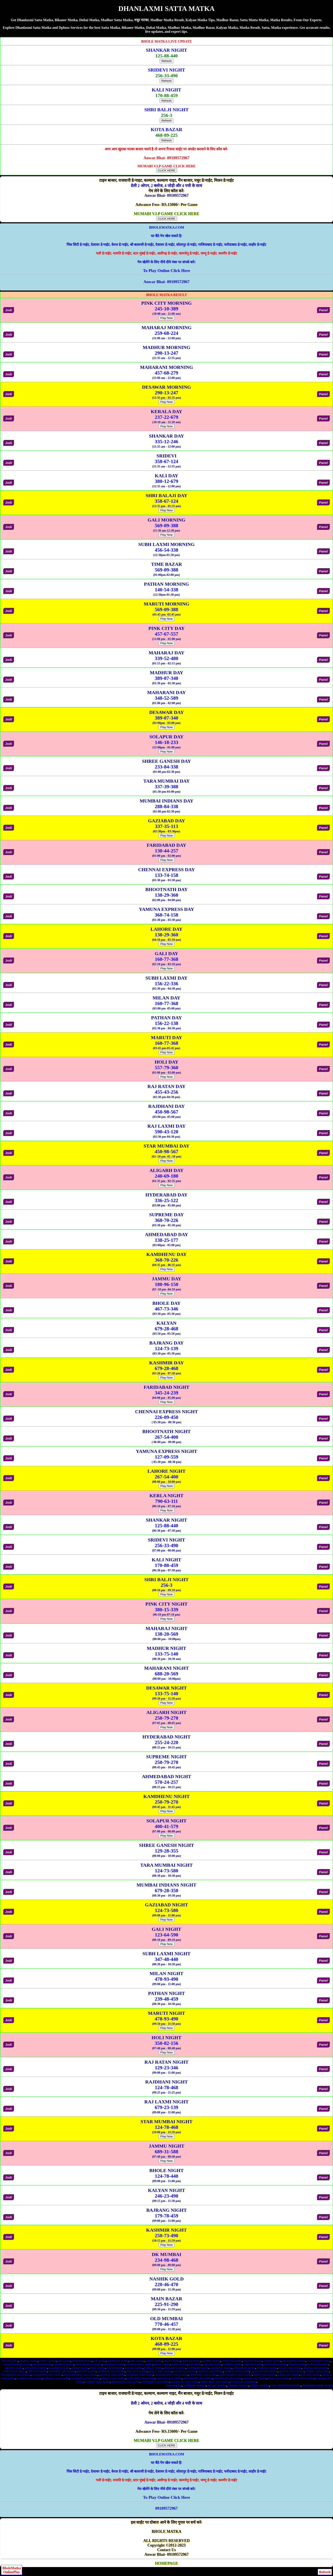 The image size is (333, 2576). I want to click on time satta matka, so click(136, 2371).